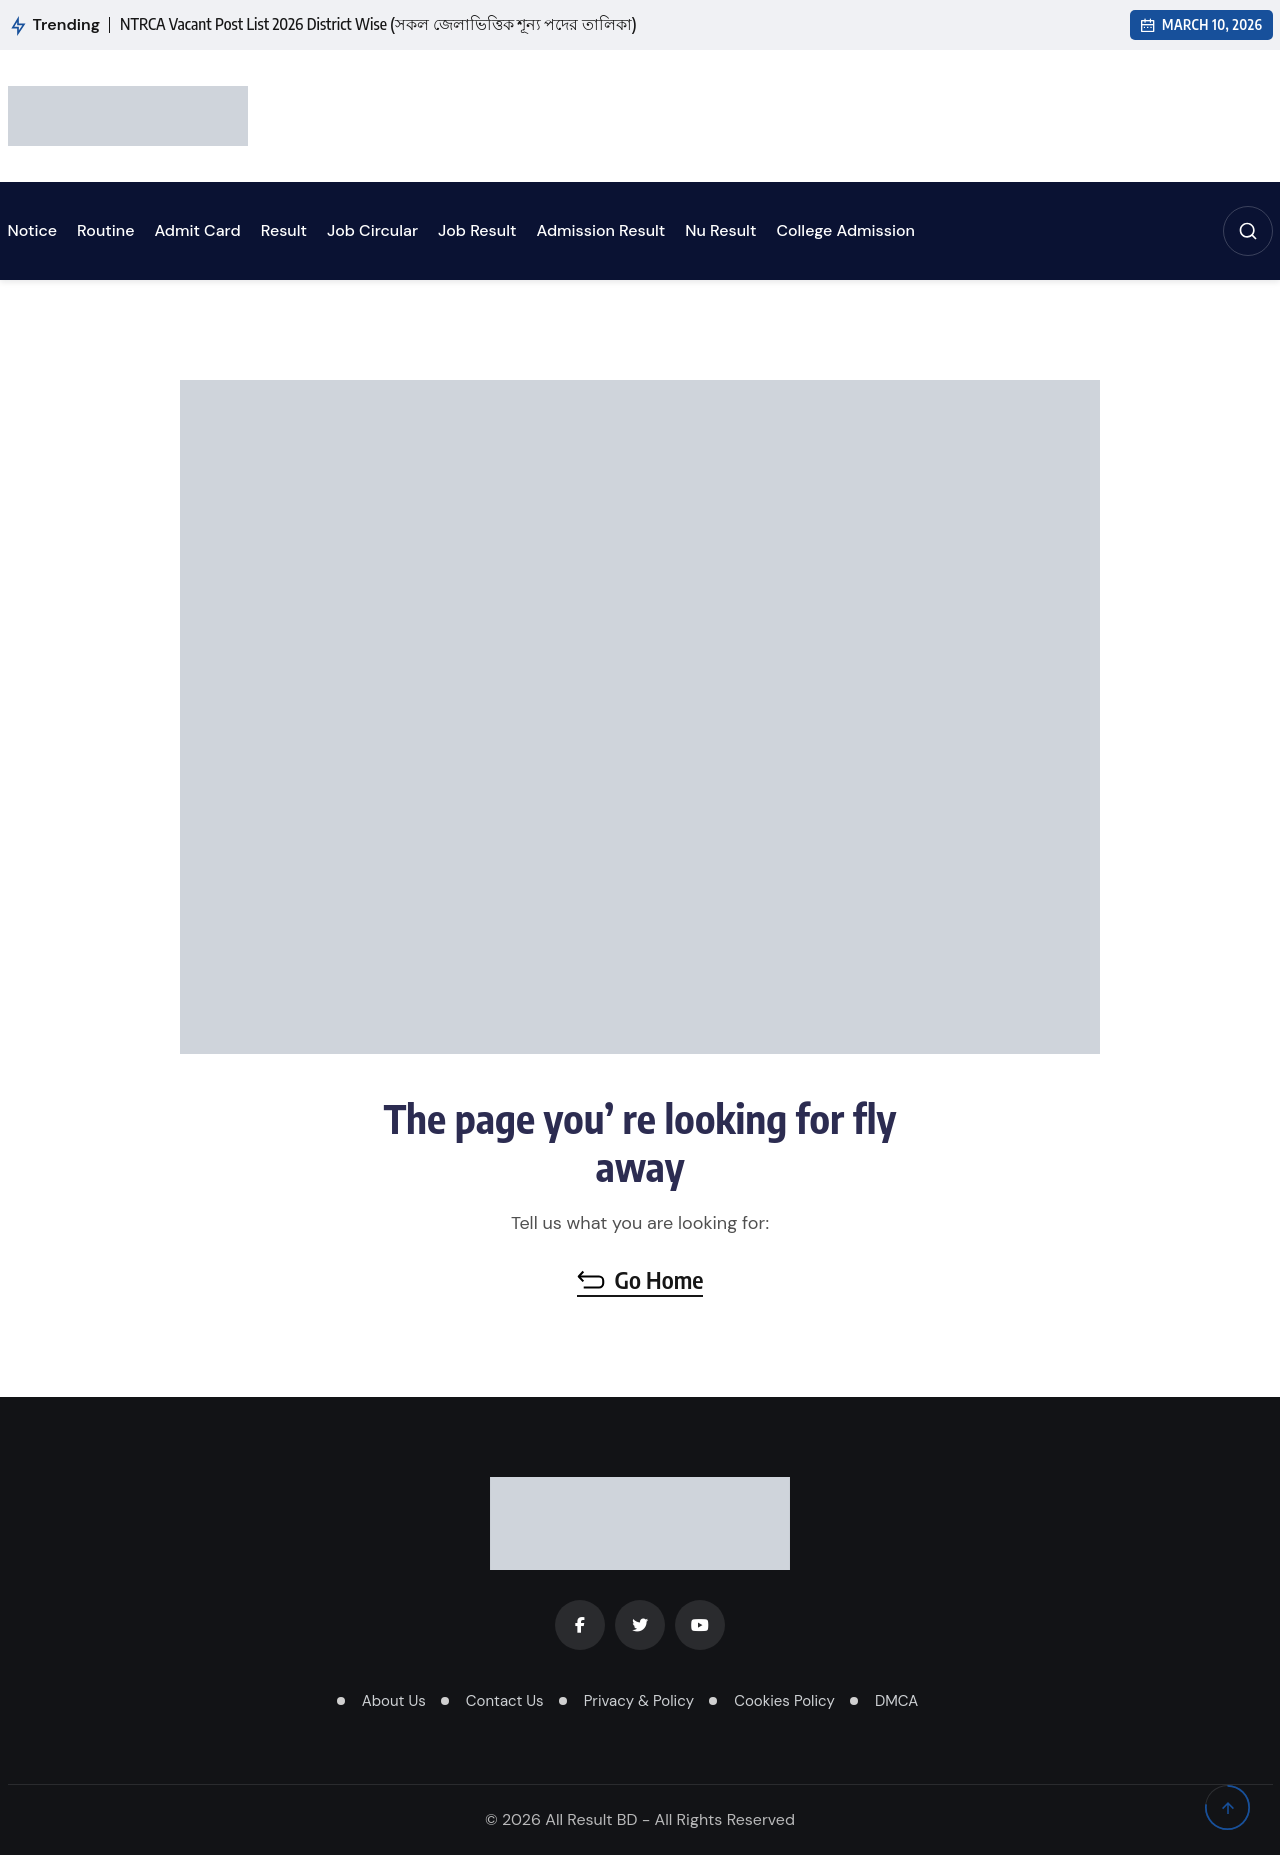 The width and height of the screenshot is (1280, 1855). What do you see at coordinates (33, 230) in the screenshot?
I see `Notice` at bounding box center [33, 230].